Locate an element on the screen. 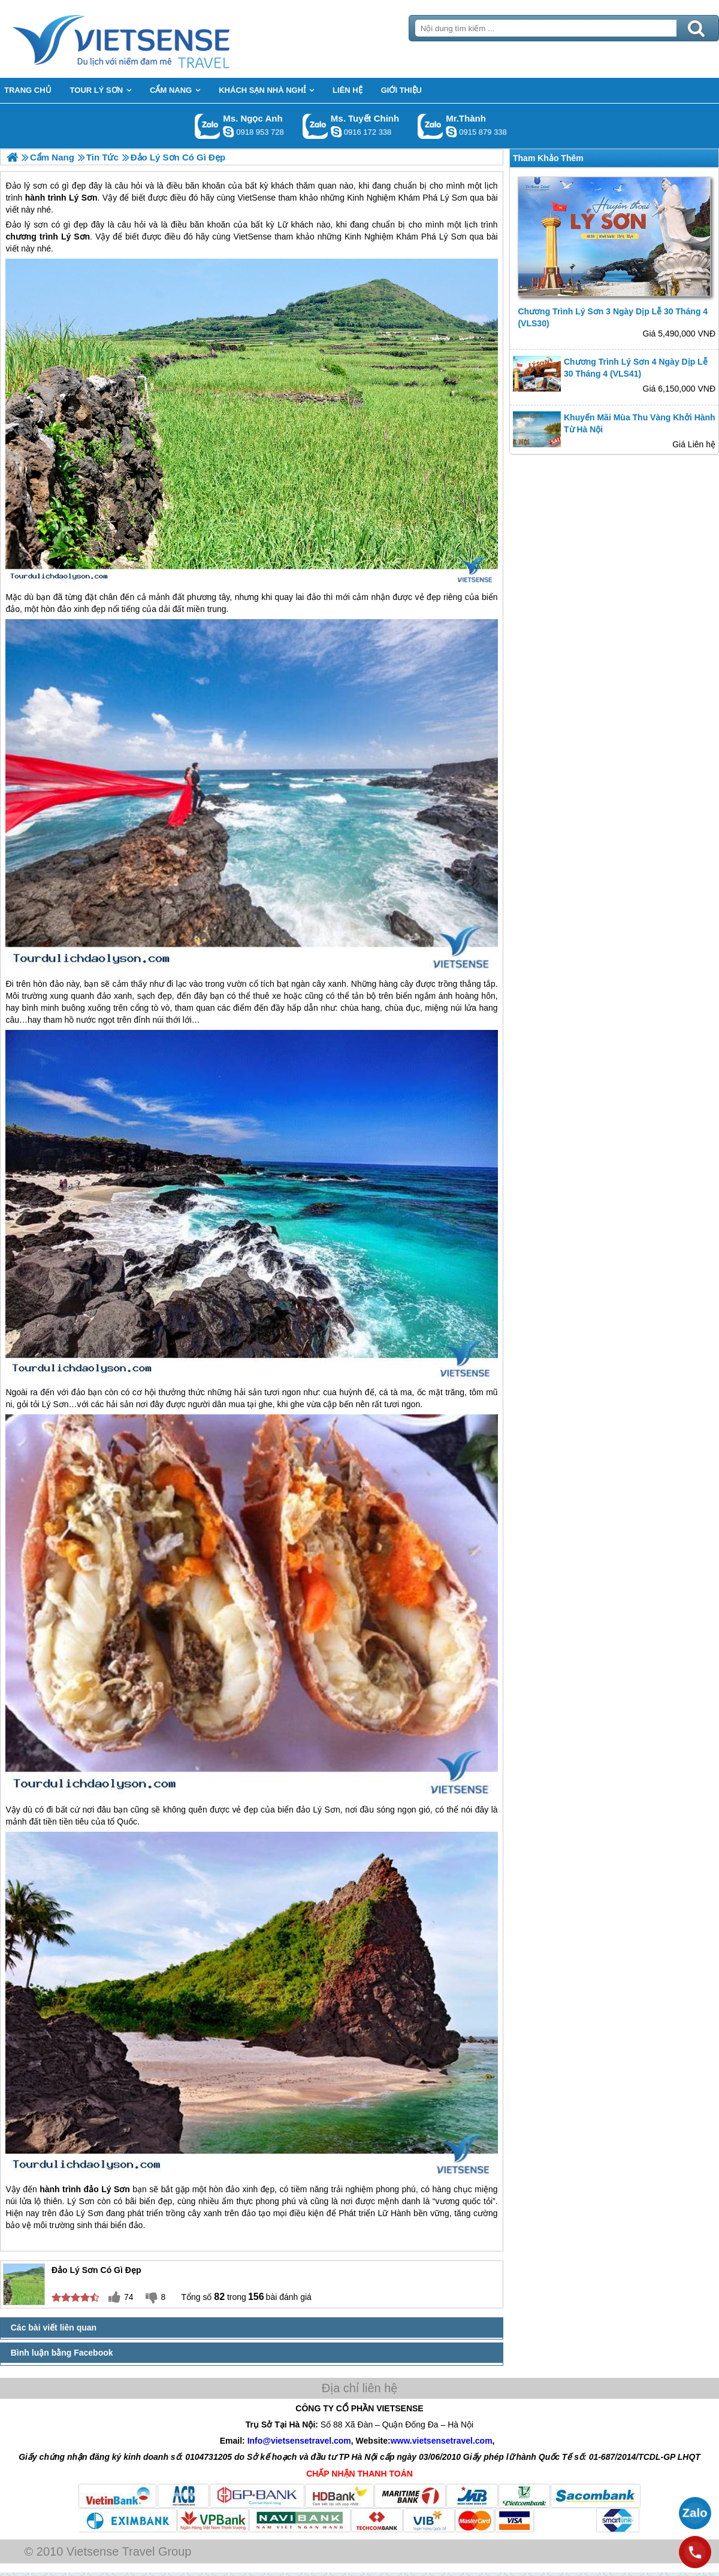 Image resolution: width=719 pixels, height=2576 pixels. chinh_vietsensetravel is located at coordinates (336, 132).